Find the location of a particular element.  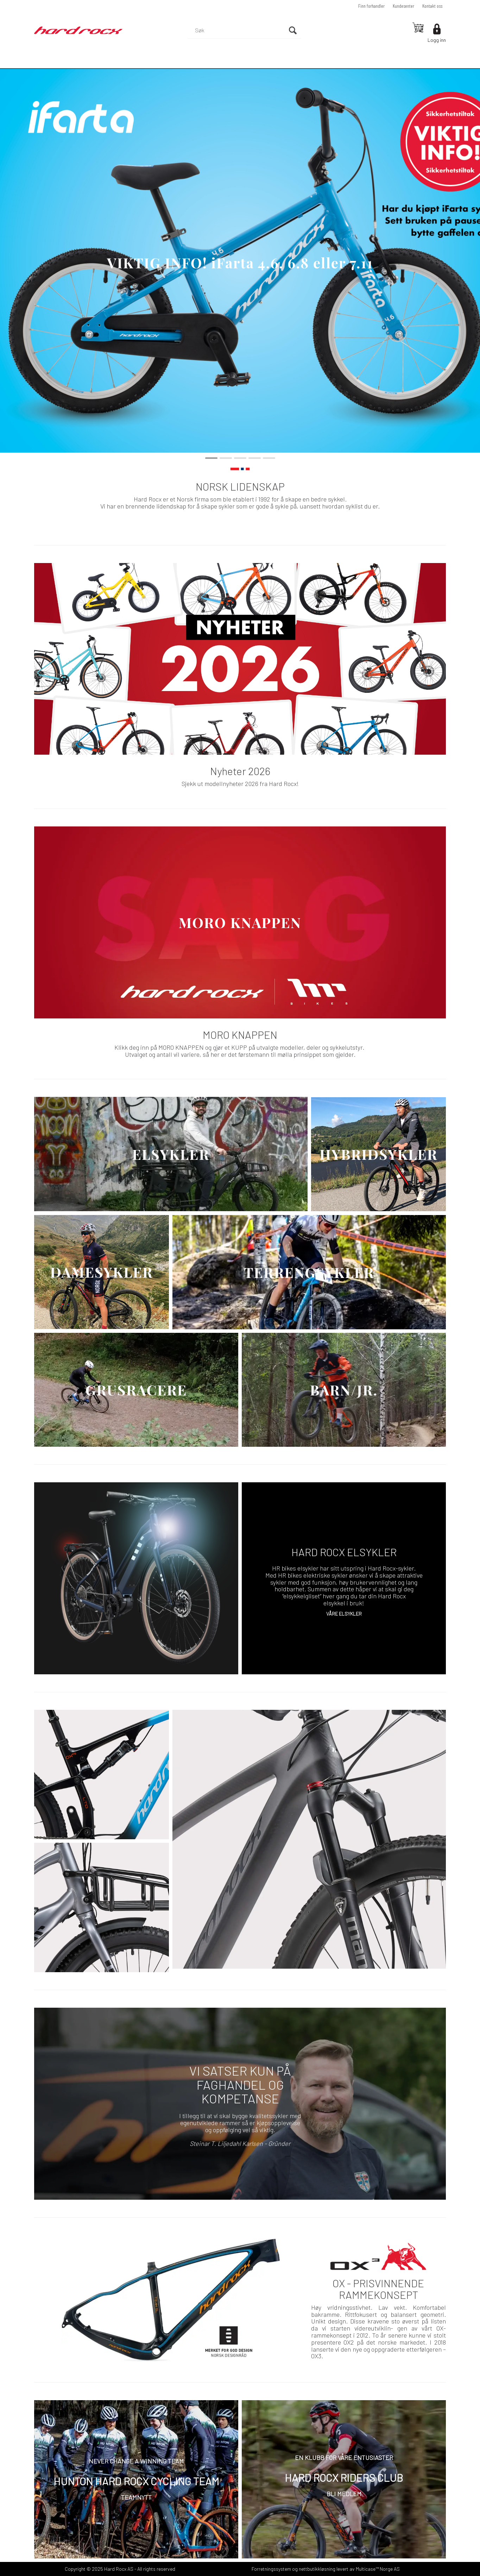

Logg inn is located at coordinates (437, 40).